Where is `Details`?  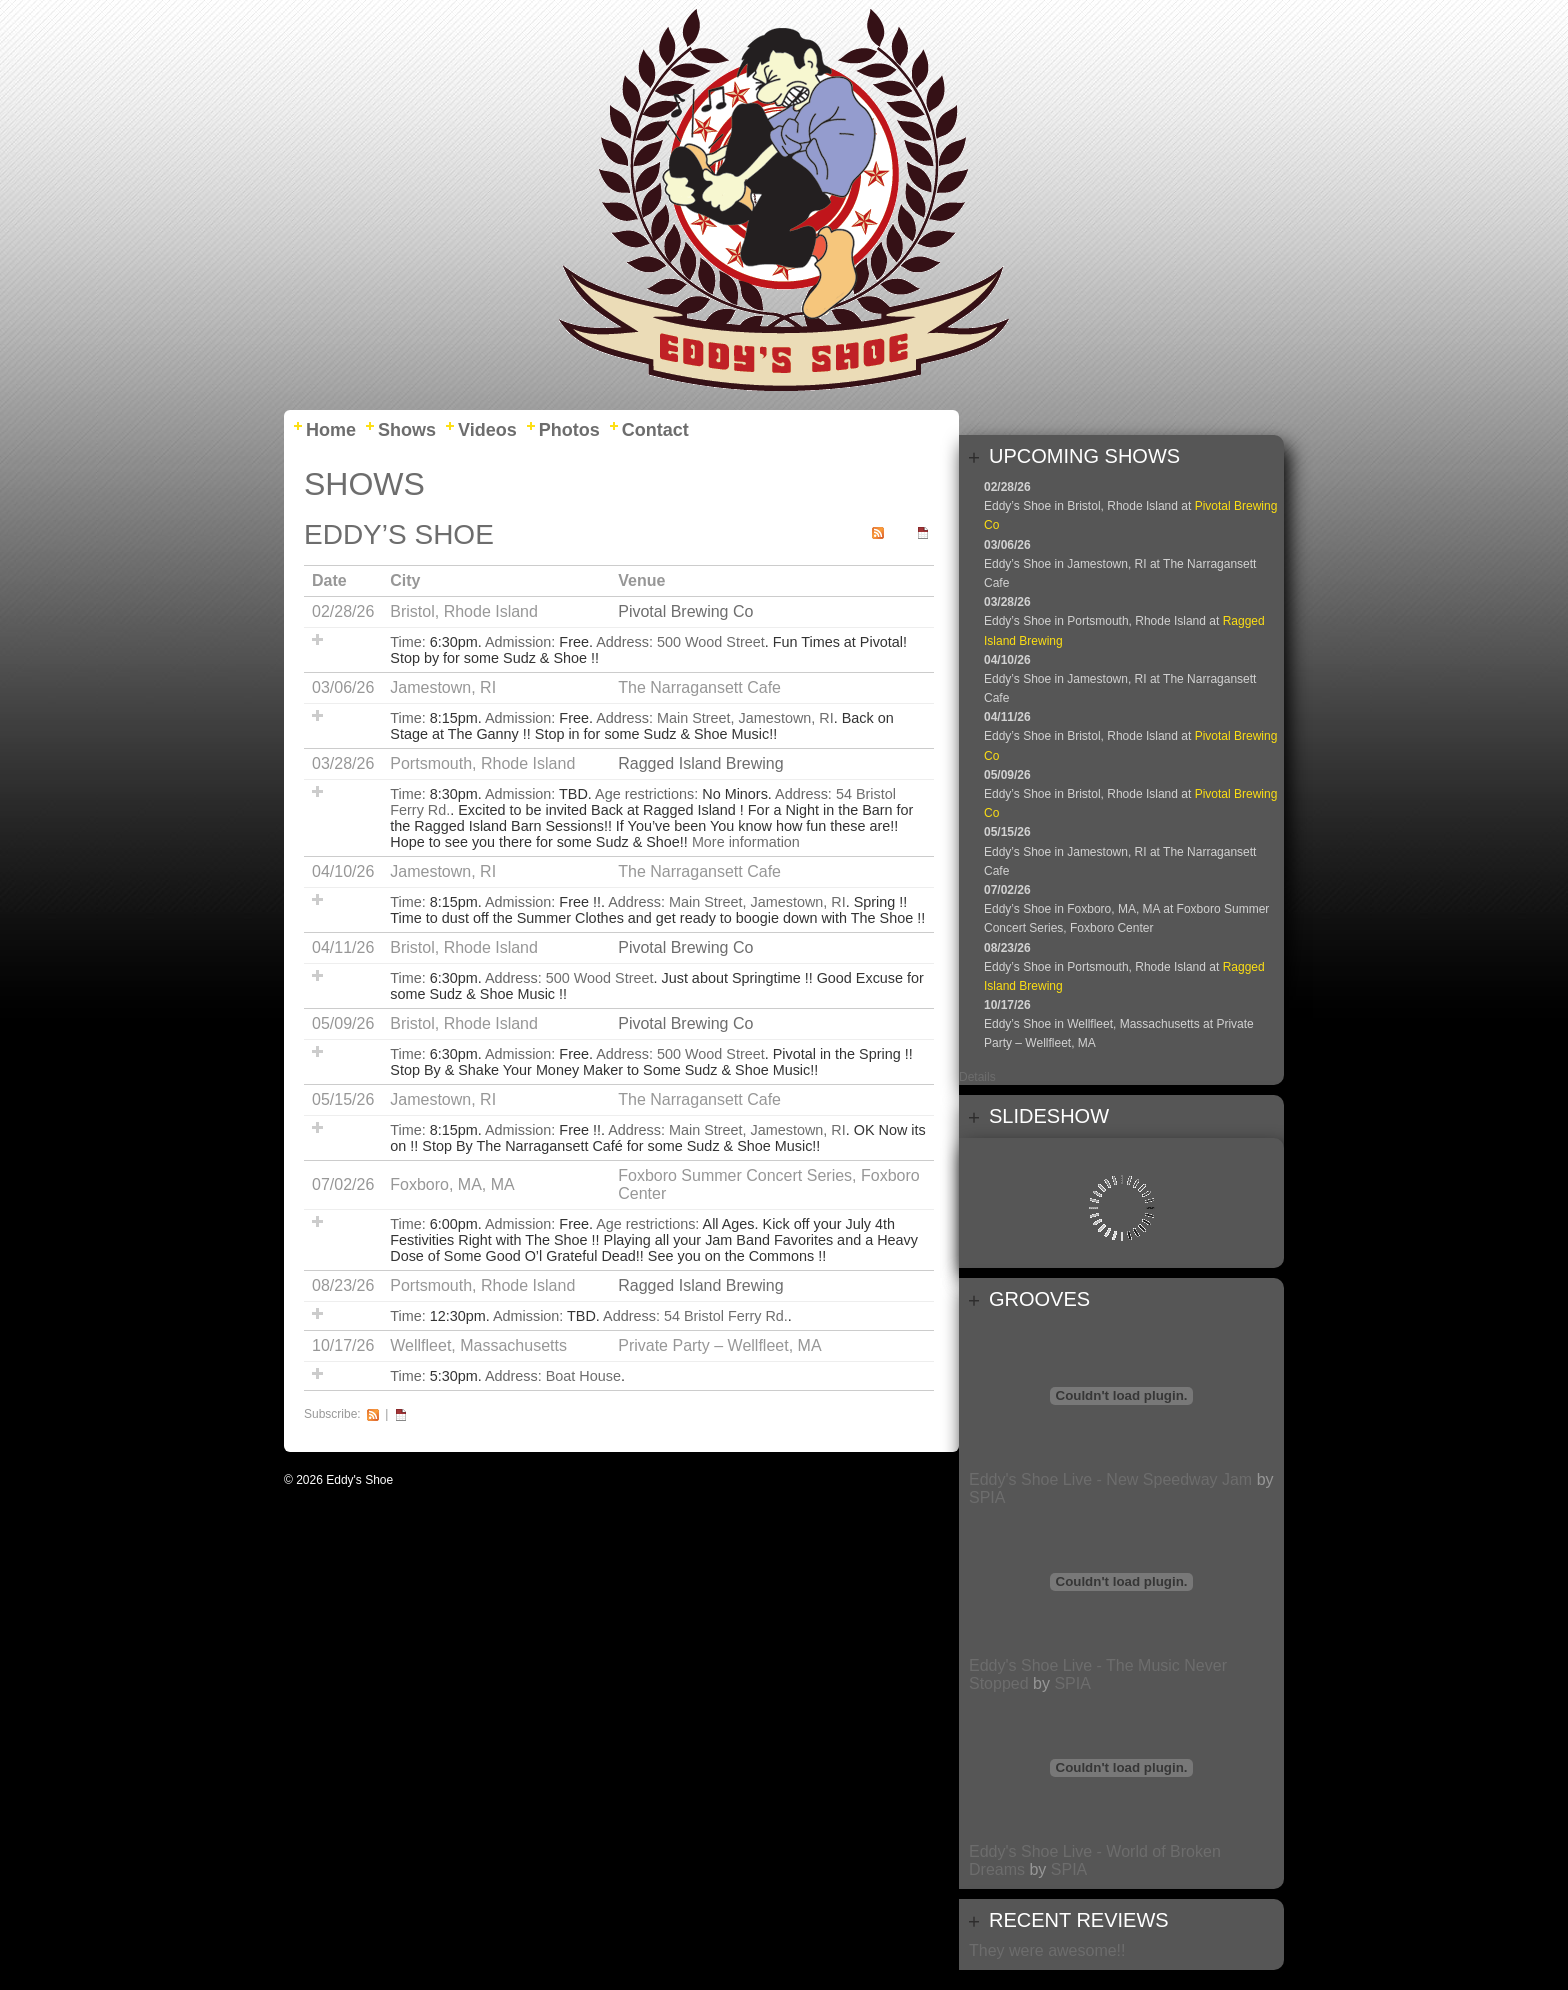
Details is located at coordinates (977, 1077).